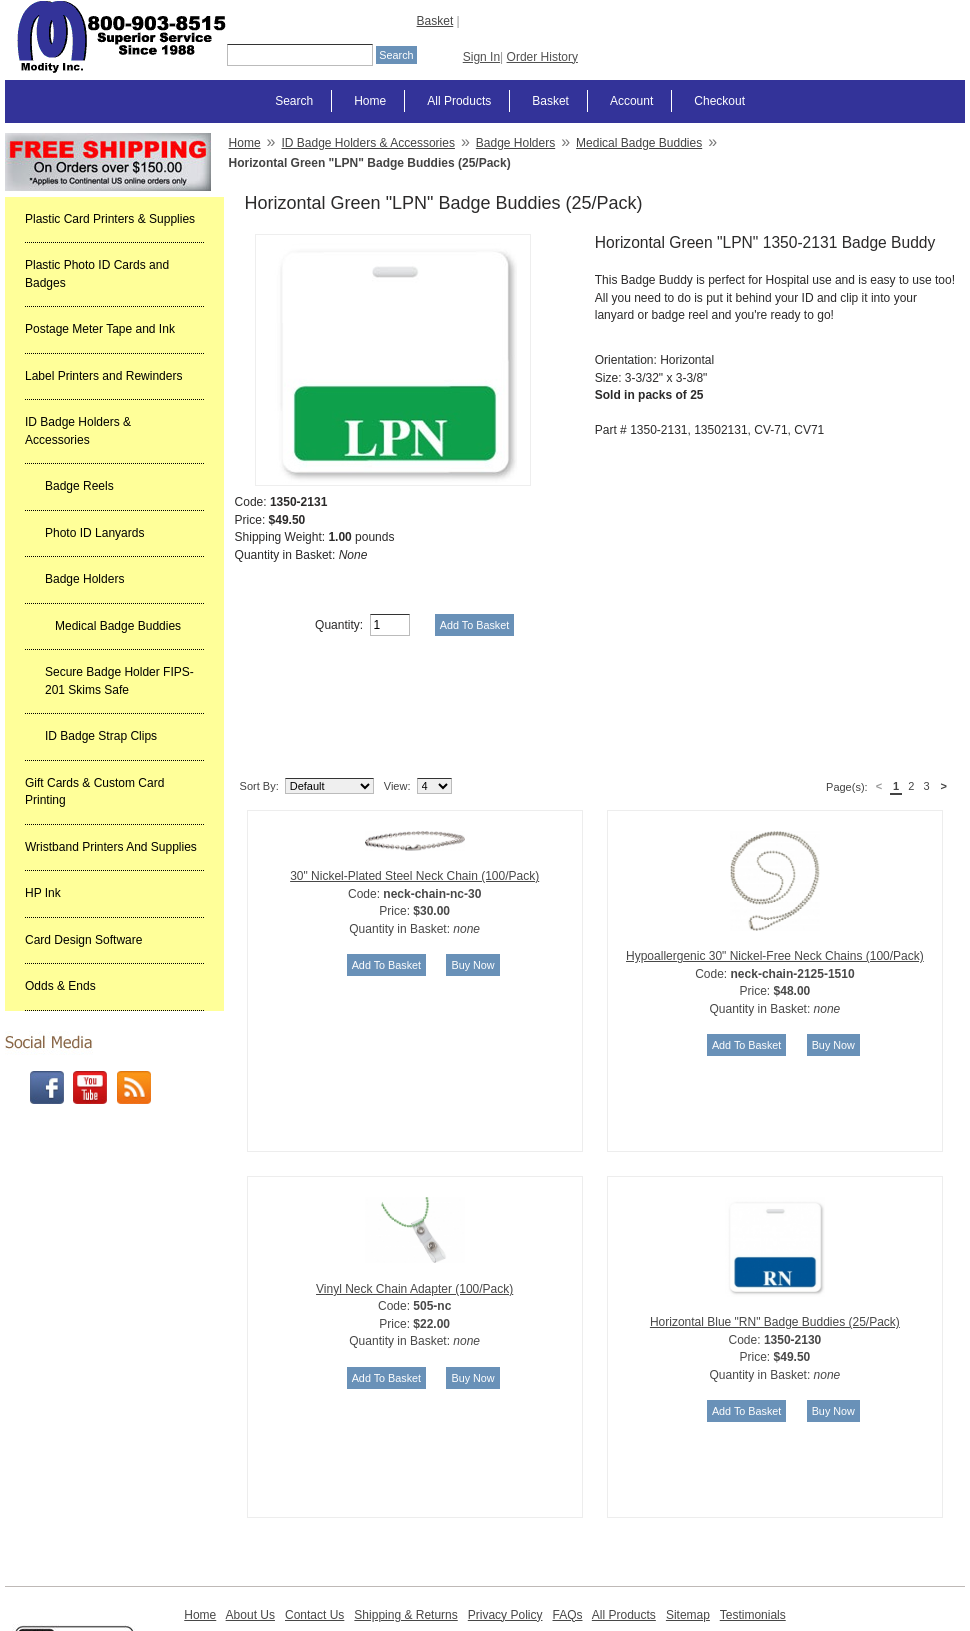 The image size is (970, 1631). Describe the element at coordinates (294, 101) in the screenshot. I see `Search` at that location.